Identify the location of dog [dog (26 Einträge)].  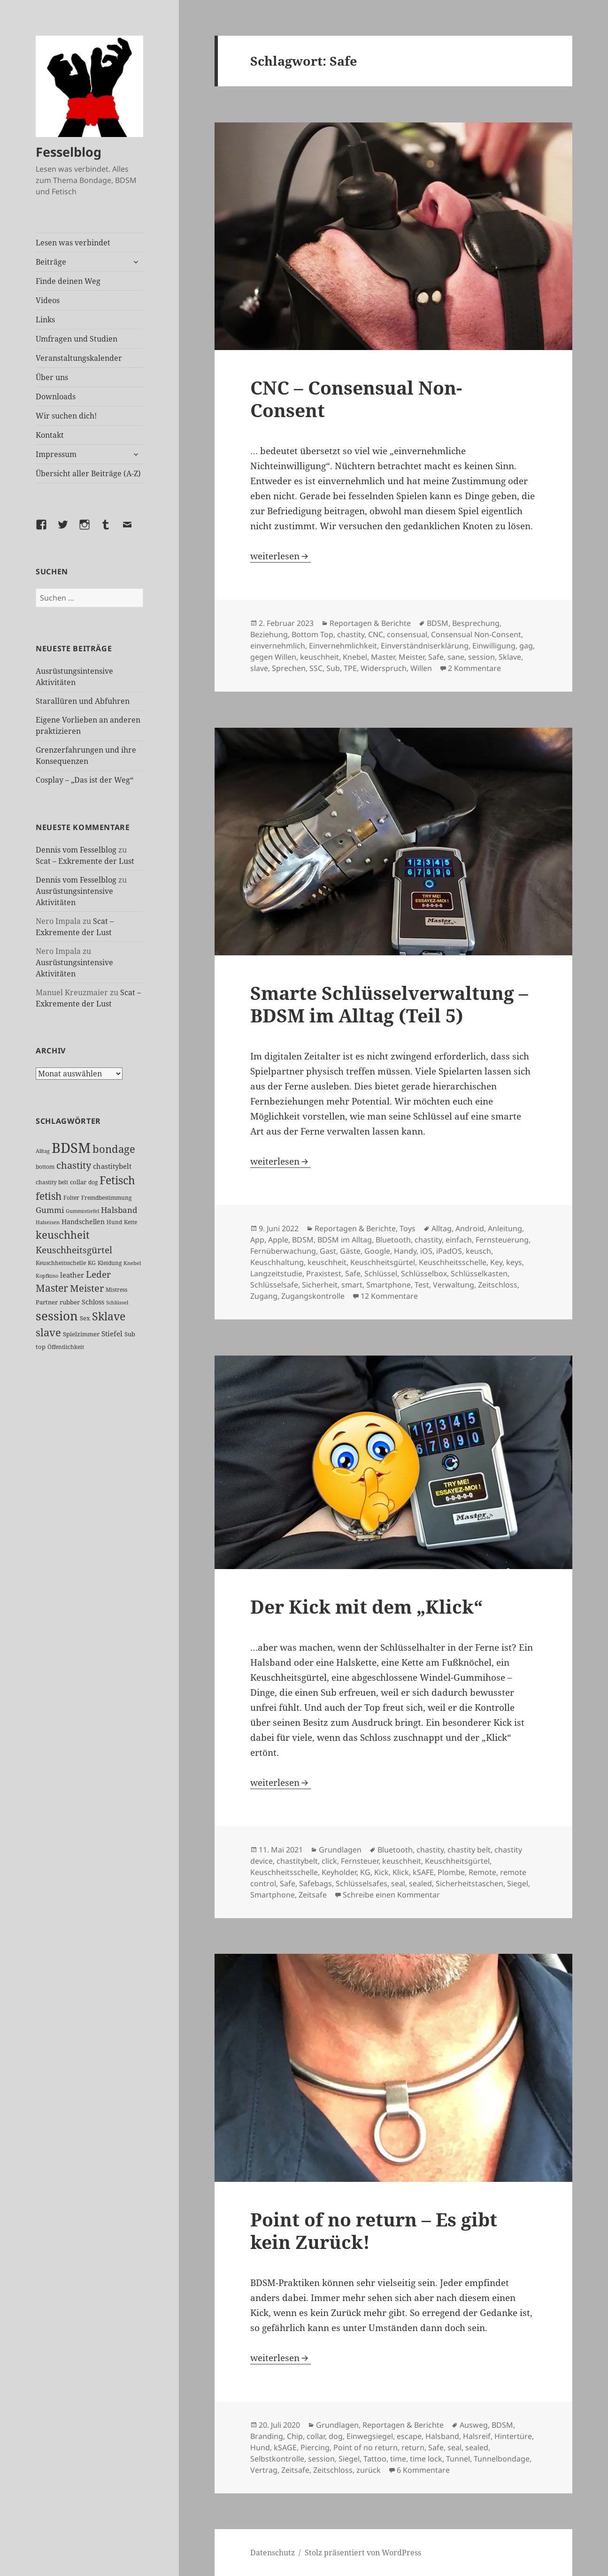
(93, 1182).